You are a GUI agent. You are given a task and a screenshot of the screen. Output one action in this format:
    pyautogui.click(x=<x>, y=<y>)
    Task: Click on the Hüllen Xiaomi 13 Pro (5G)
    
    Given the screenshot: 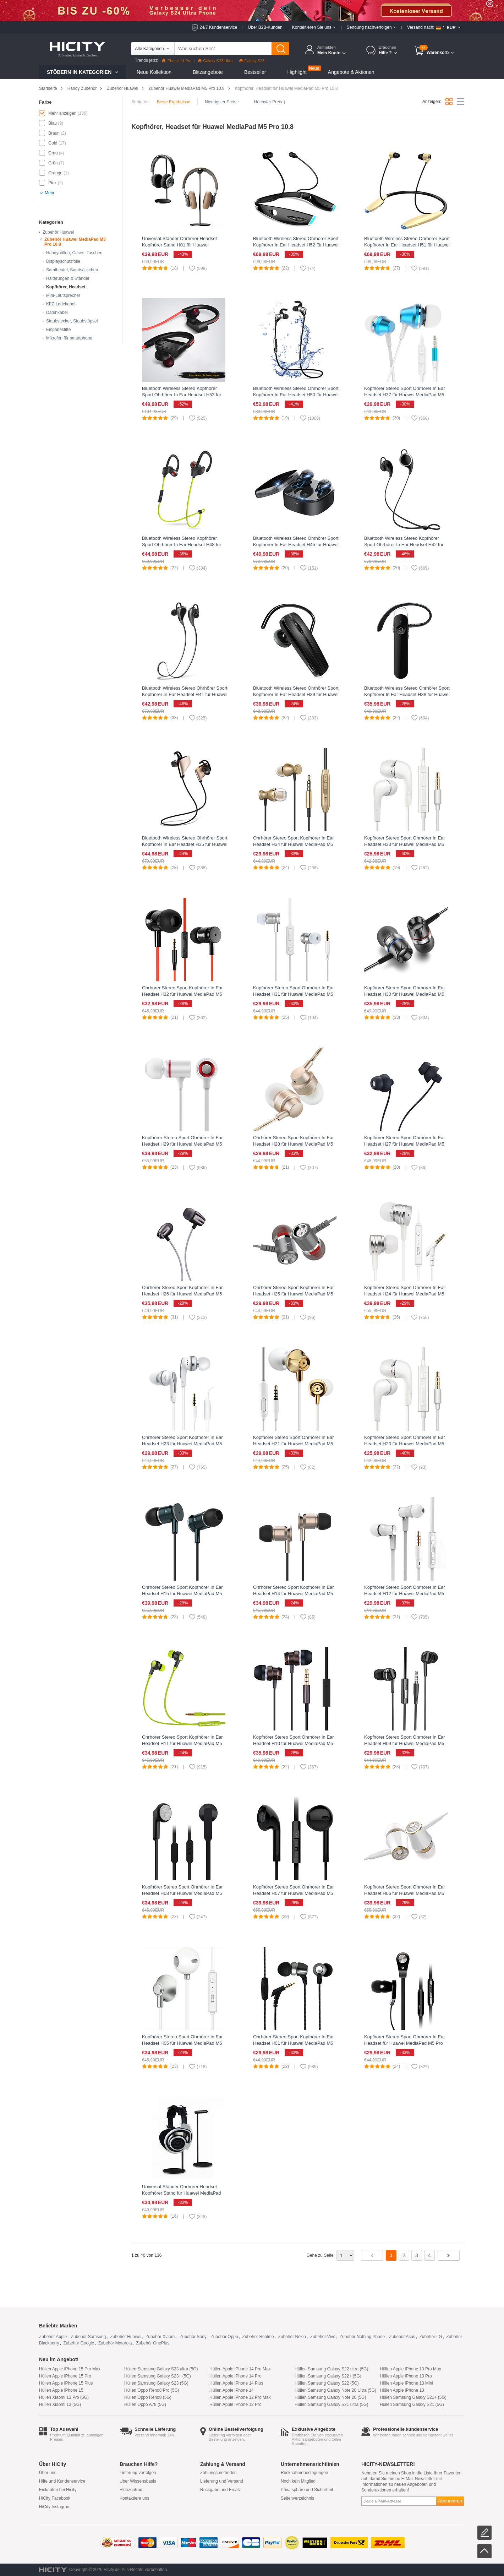 What is the action you would take?
    pyautogui.click(x=64, y=2397)
    